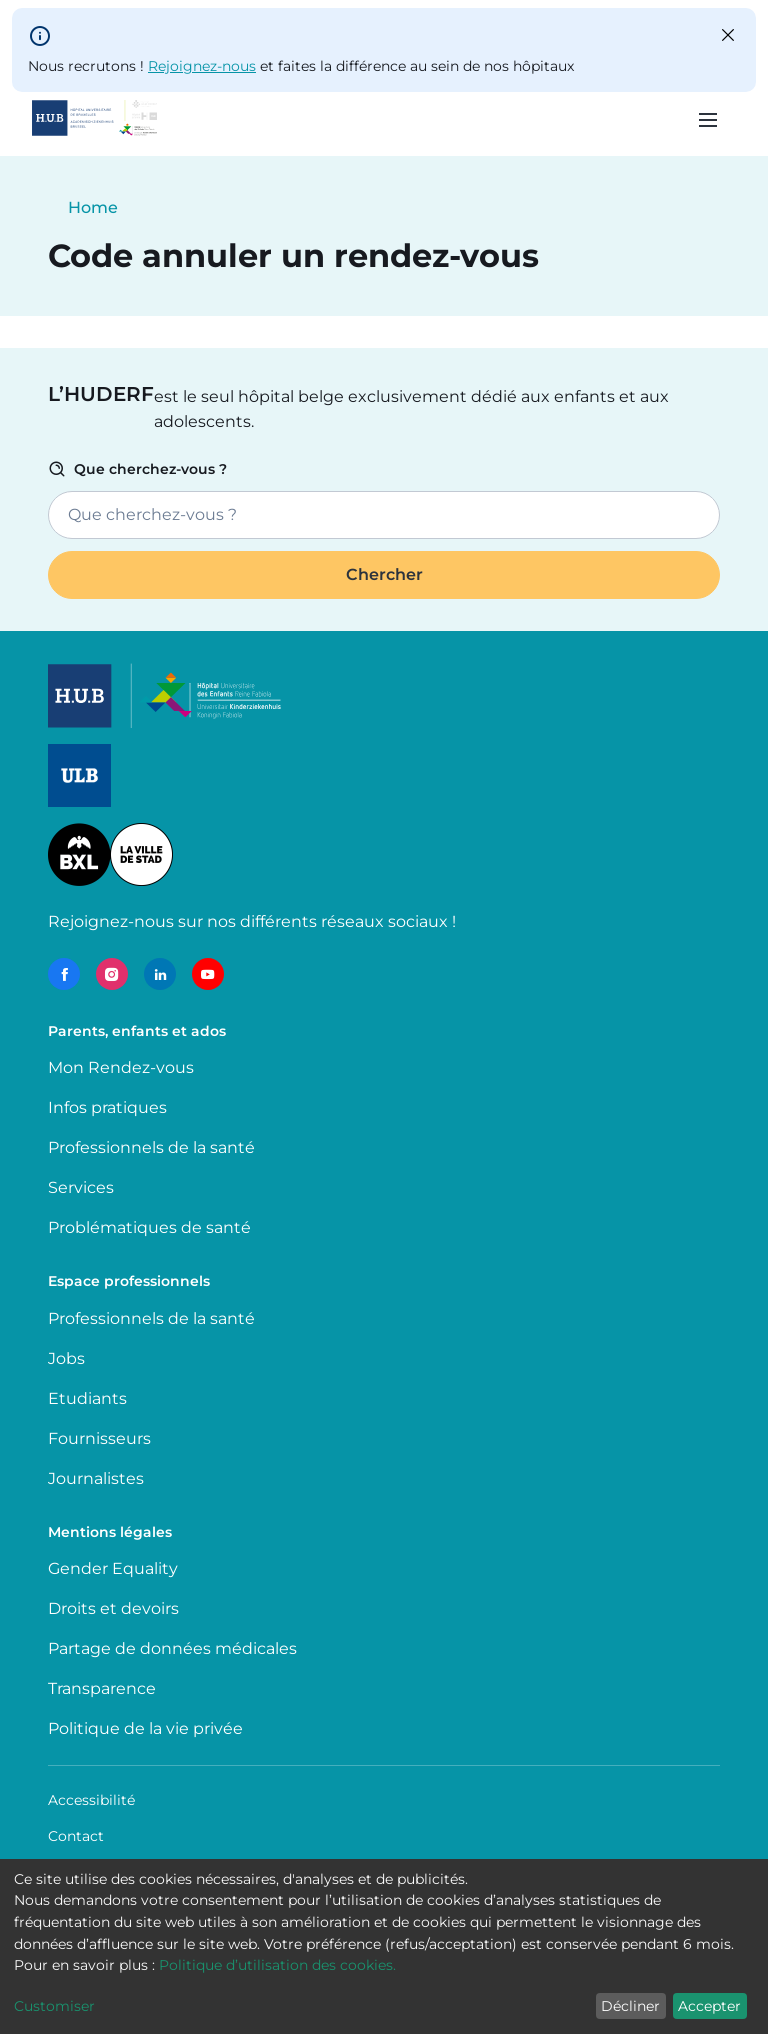  Describe the element at coordinates (121, 1067) in the screenshot. I see `Mon Rendez-vous` at that location.